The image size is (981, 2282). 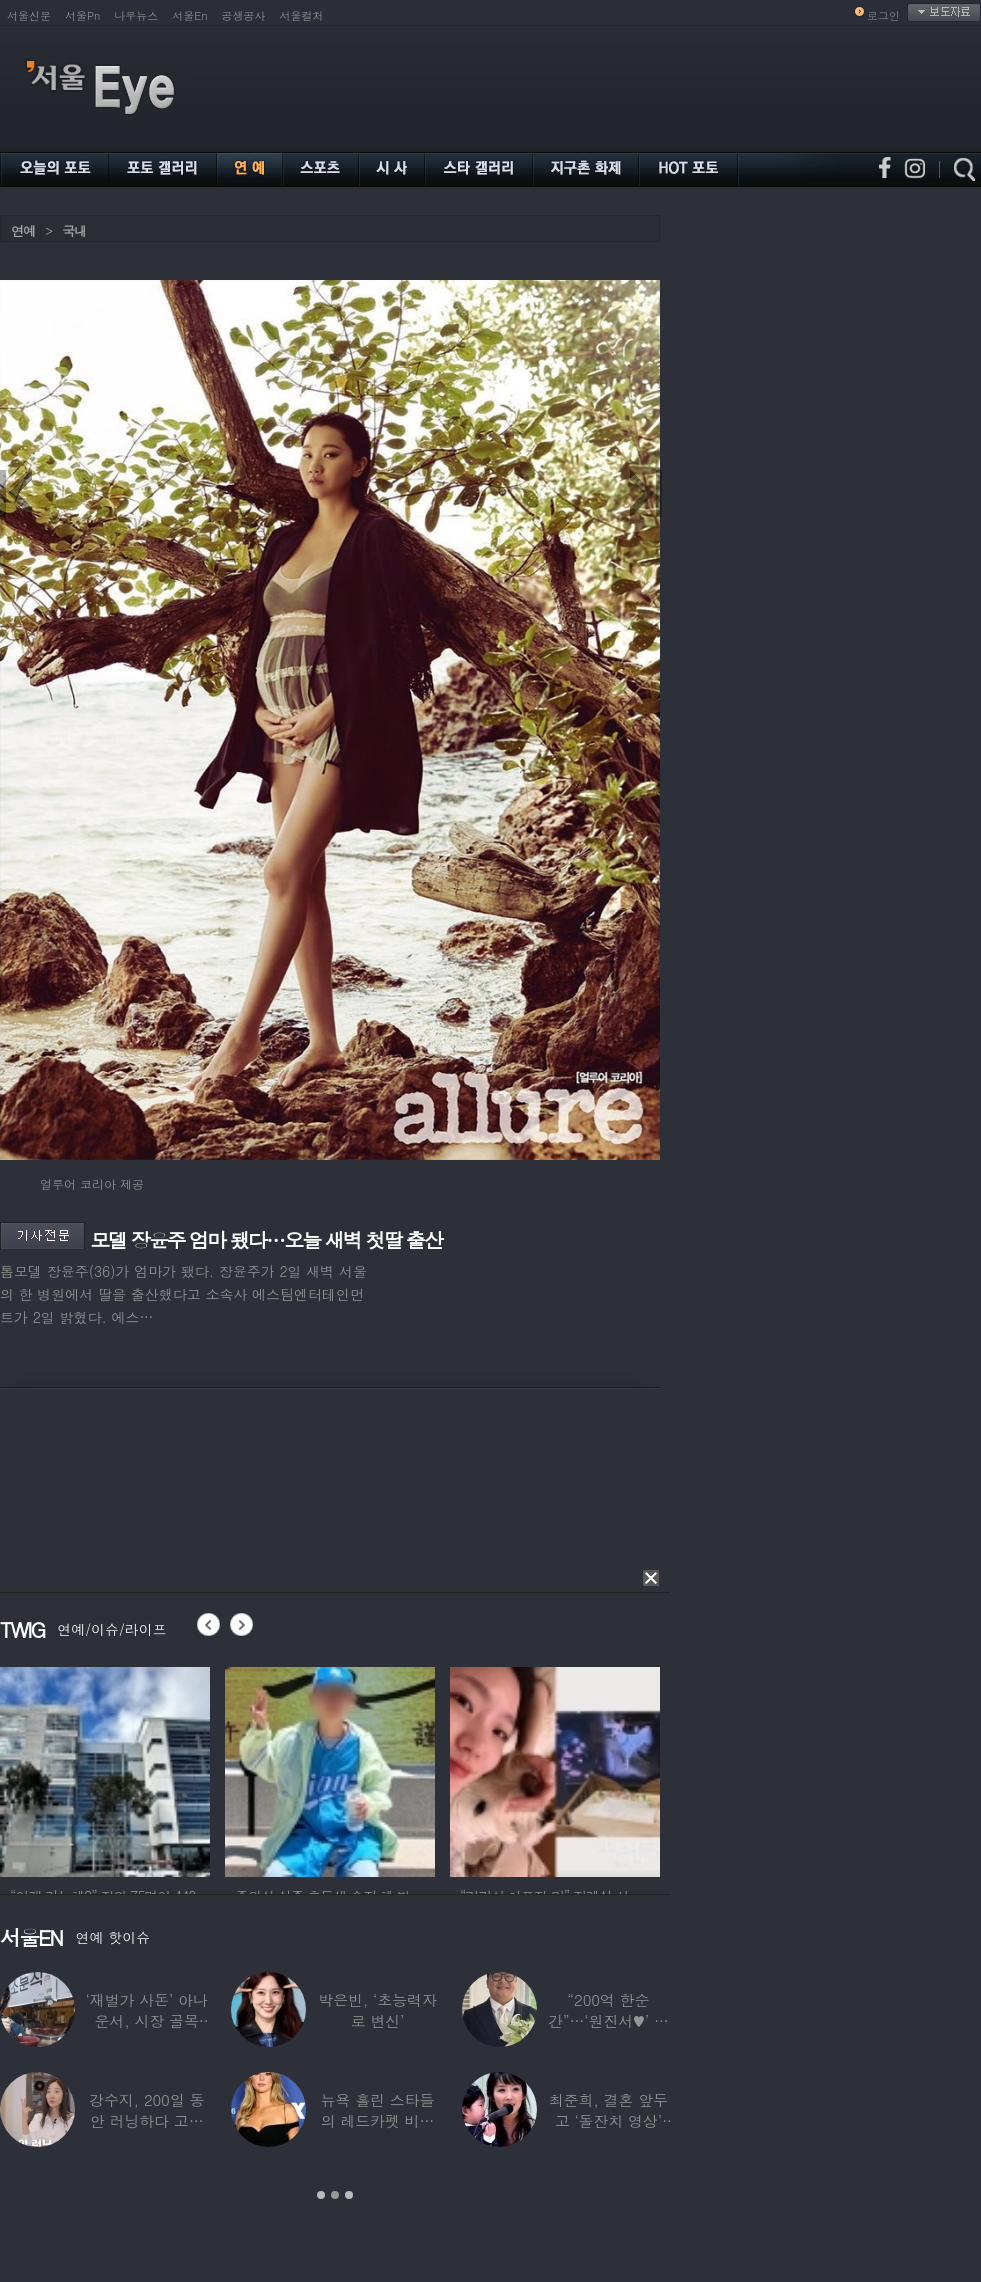 What do you see at coordinates (377, 2010) in the screenshot?
I see `박은빈, ‘초능력자로 변신’` at bounding box center [377, 2010].